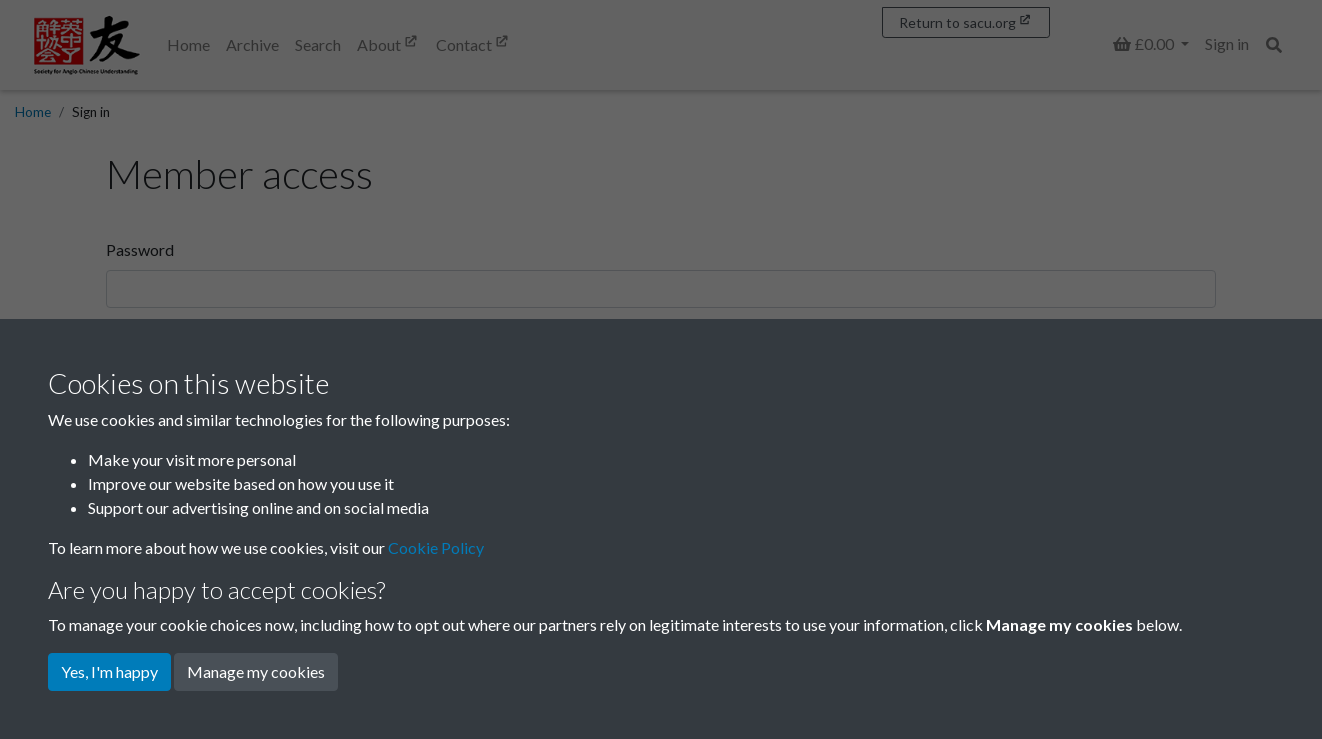 The height and width of the screenshot is (739, 1322). Describe the element at coordinates (436, 547) in the screenshot. I see `Cookie Policy [button]` at that location.